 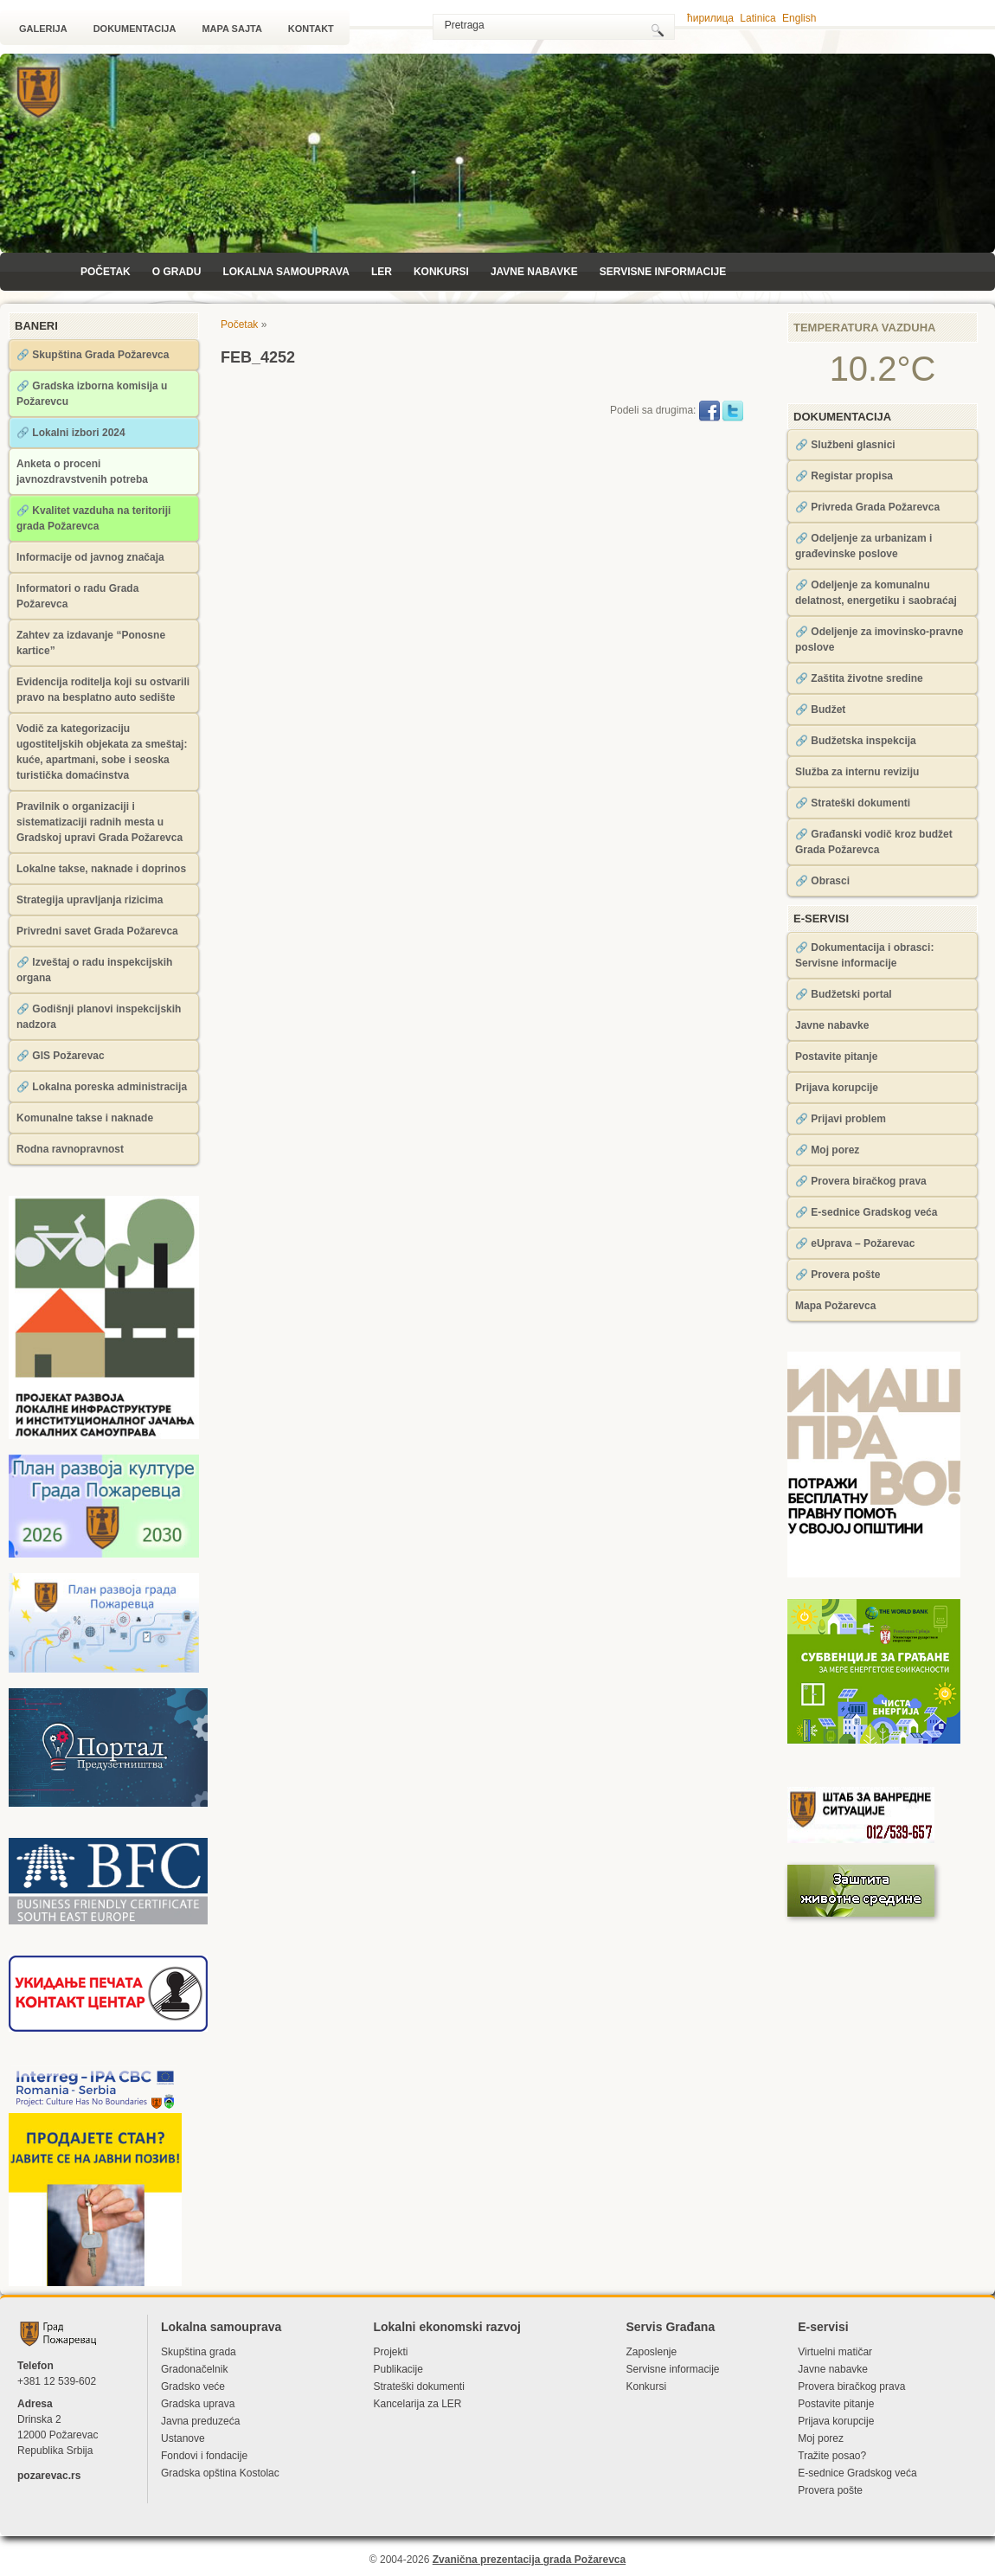 What do you see at coordinates (843, 994) in the screenshot?
I see `🔗 Budžetski portal` at bounding box center [843, 994].